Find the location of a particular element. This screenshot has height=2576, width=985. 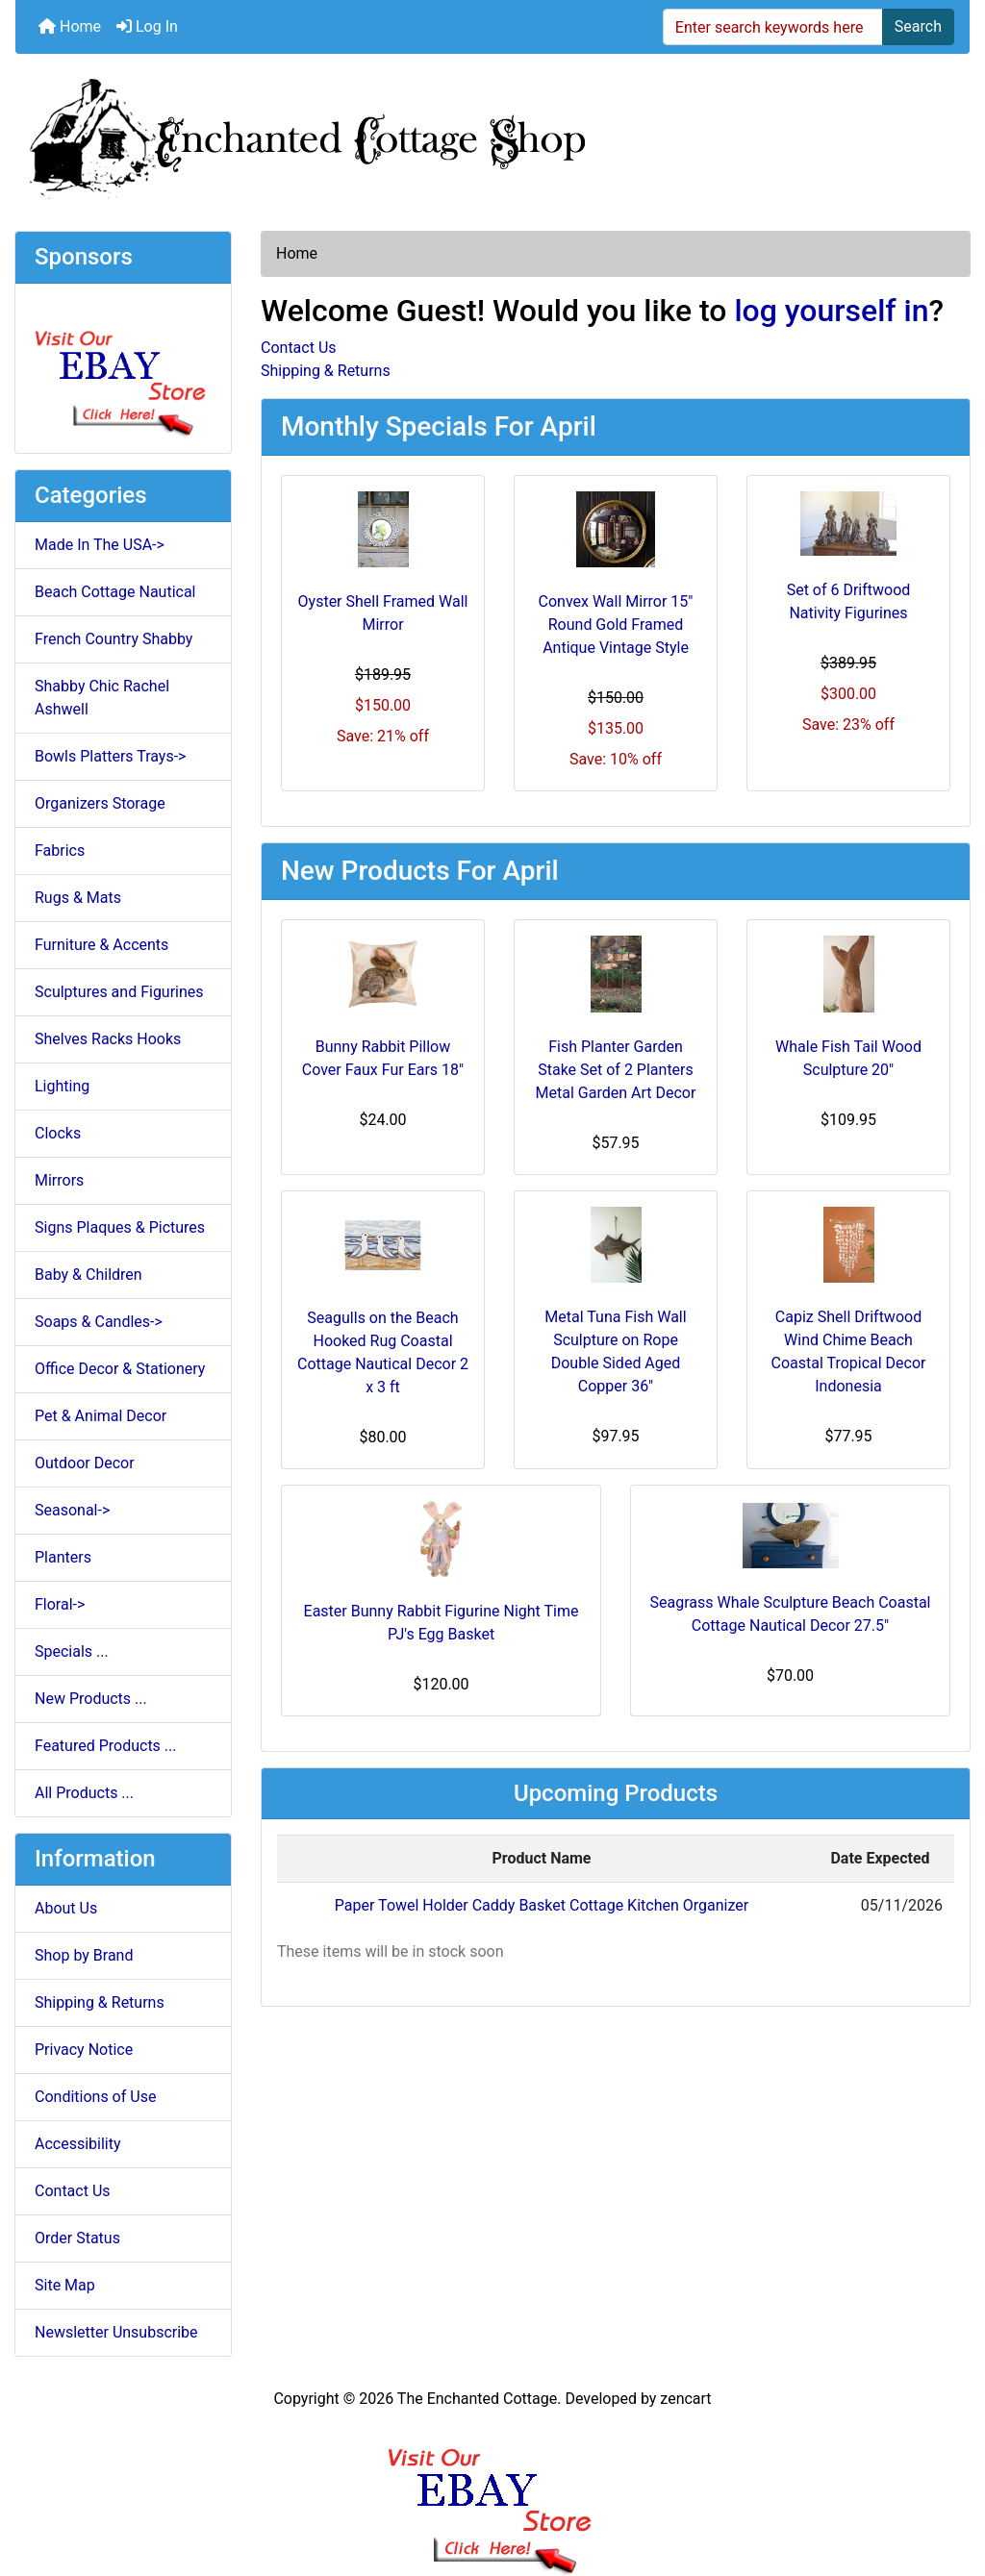

[Enter search keywords here] is located at coordinates (773, 27).